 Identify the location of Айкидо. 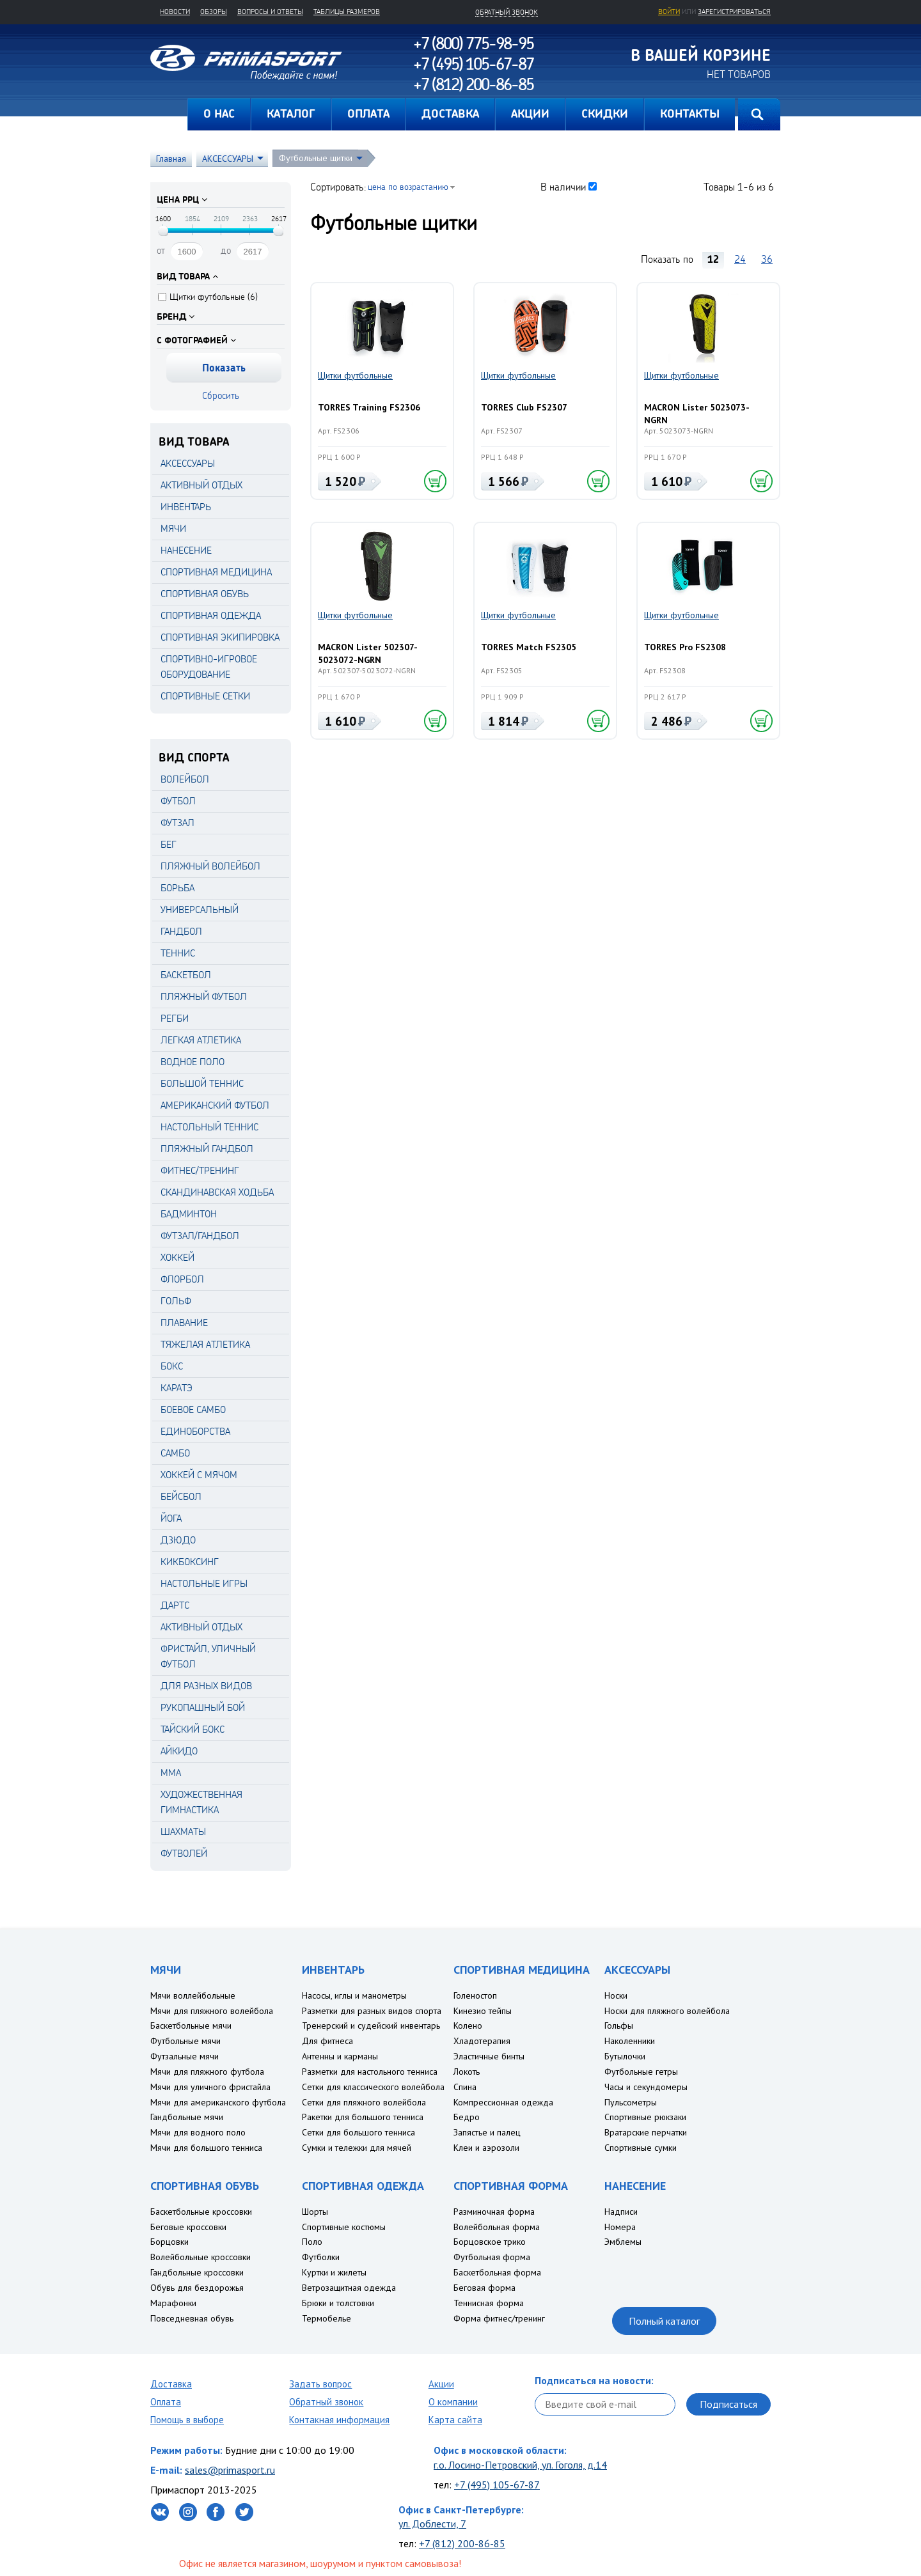
(179, 1751).